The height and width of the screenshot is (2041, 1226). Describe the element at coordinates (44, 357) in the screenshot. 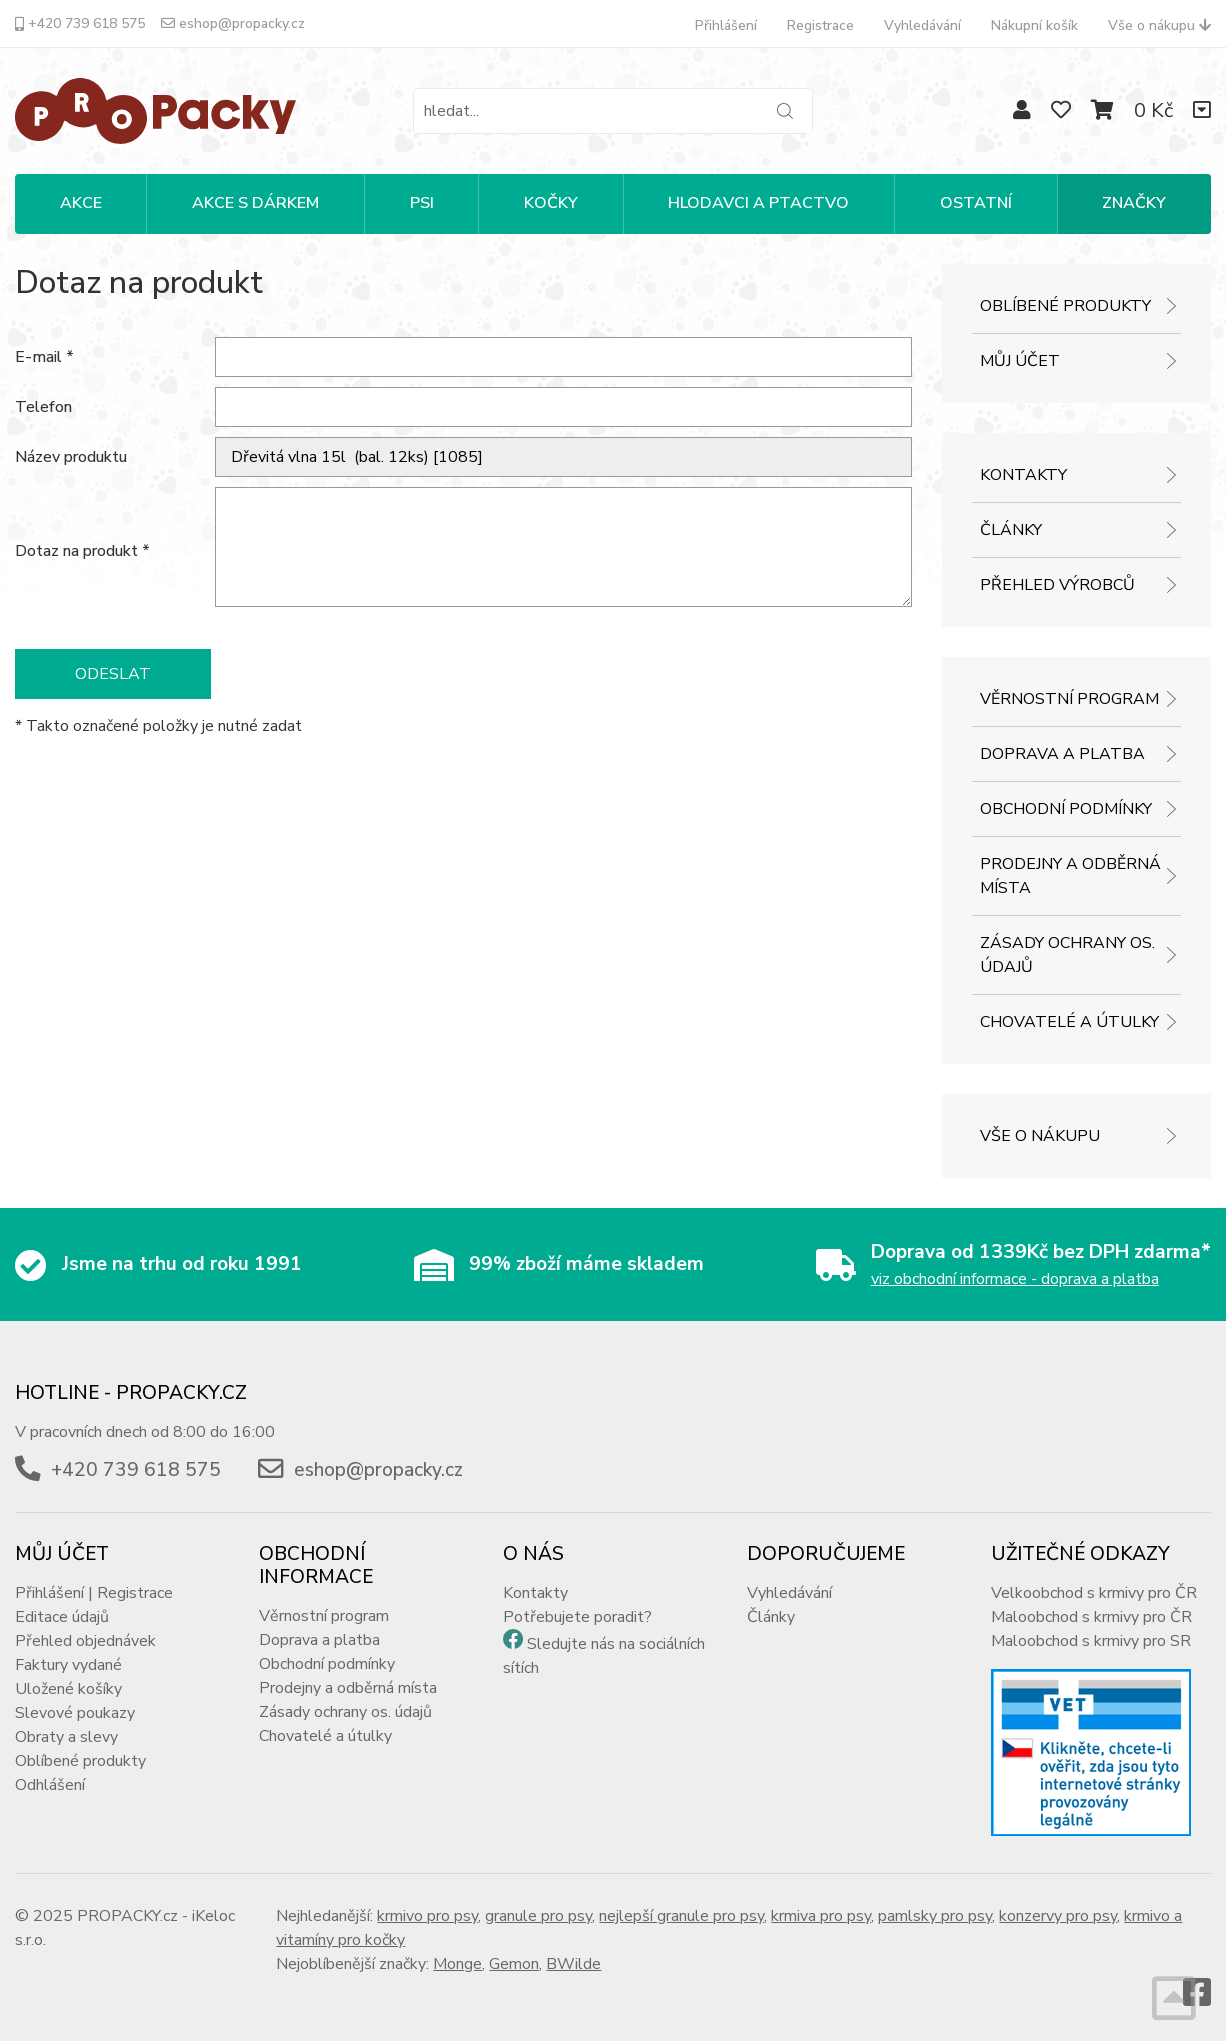

I see `E-mail` at that location.